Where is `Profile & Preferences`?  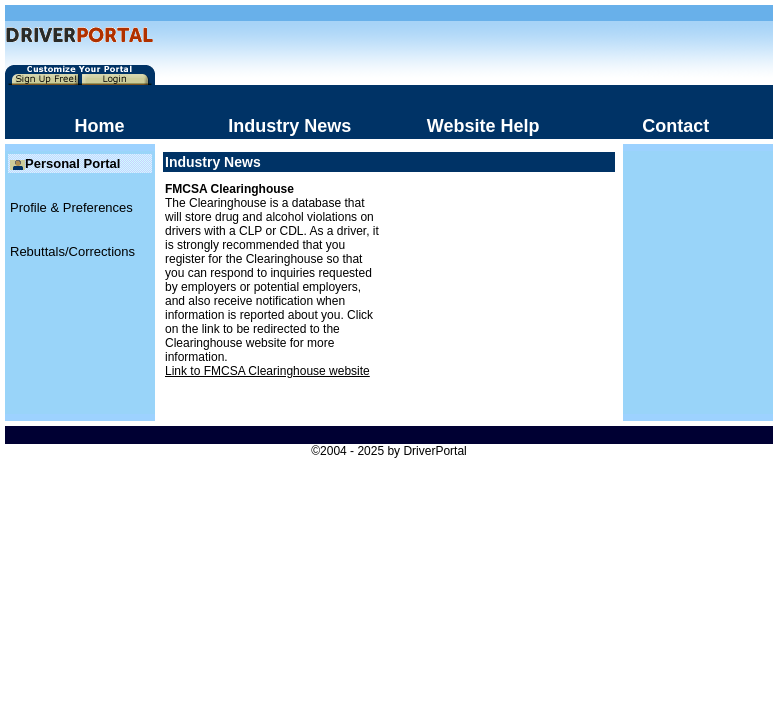
Profile & Preferences is located at coordinates (71, 207).